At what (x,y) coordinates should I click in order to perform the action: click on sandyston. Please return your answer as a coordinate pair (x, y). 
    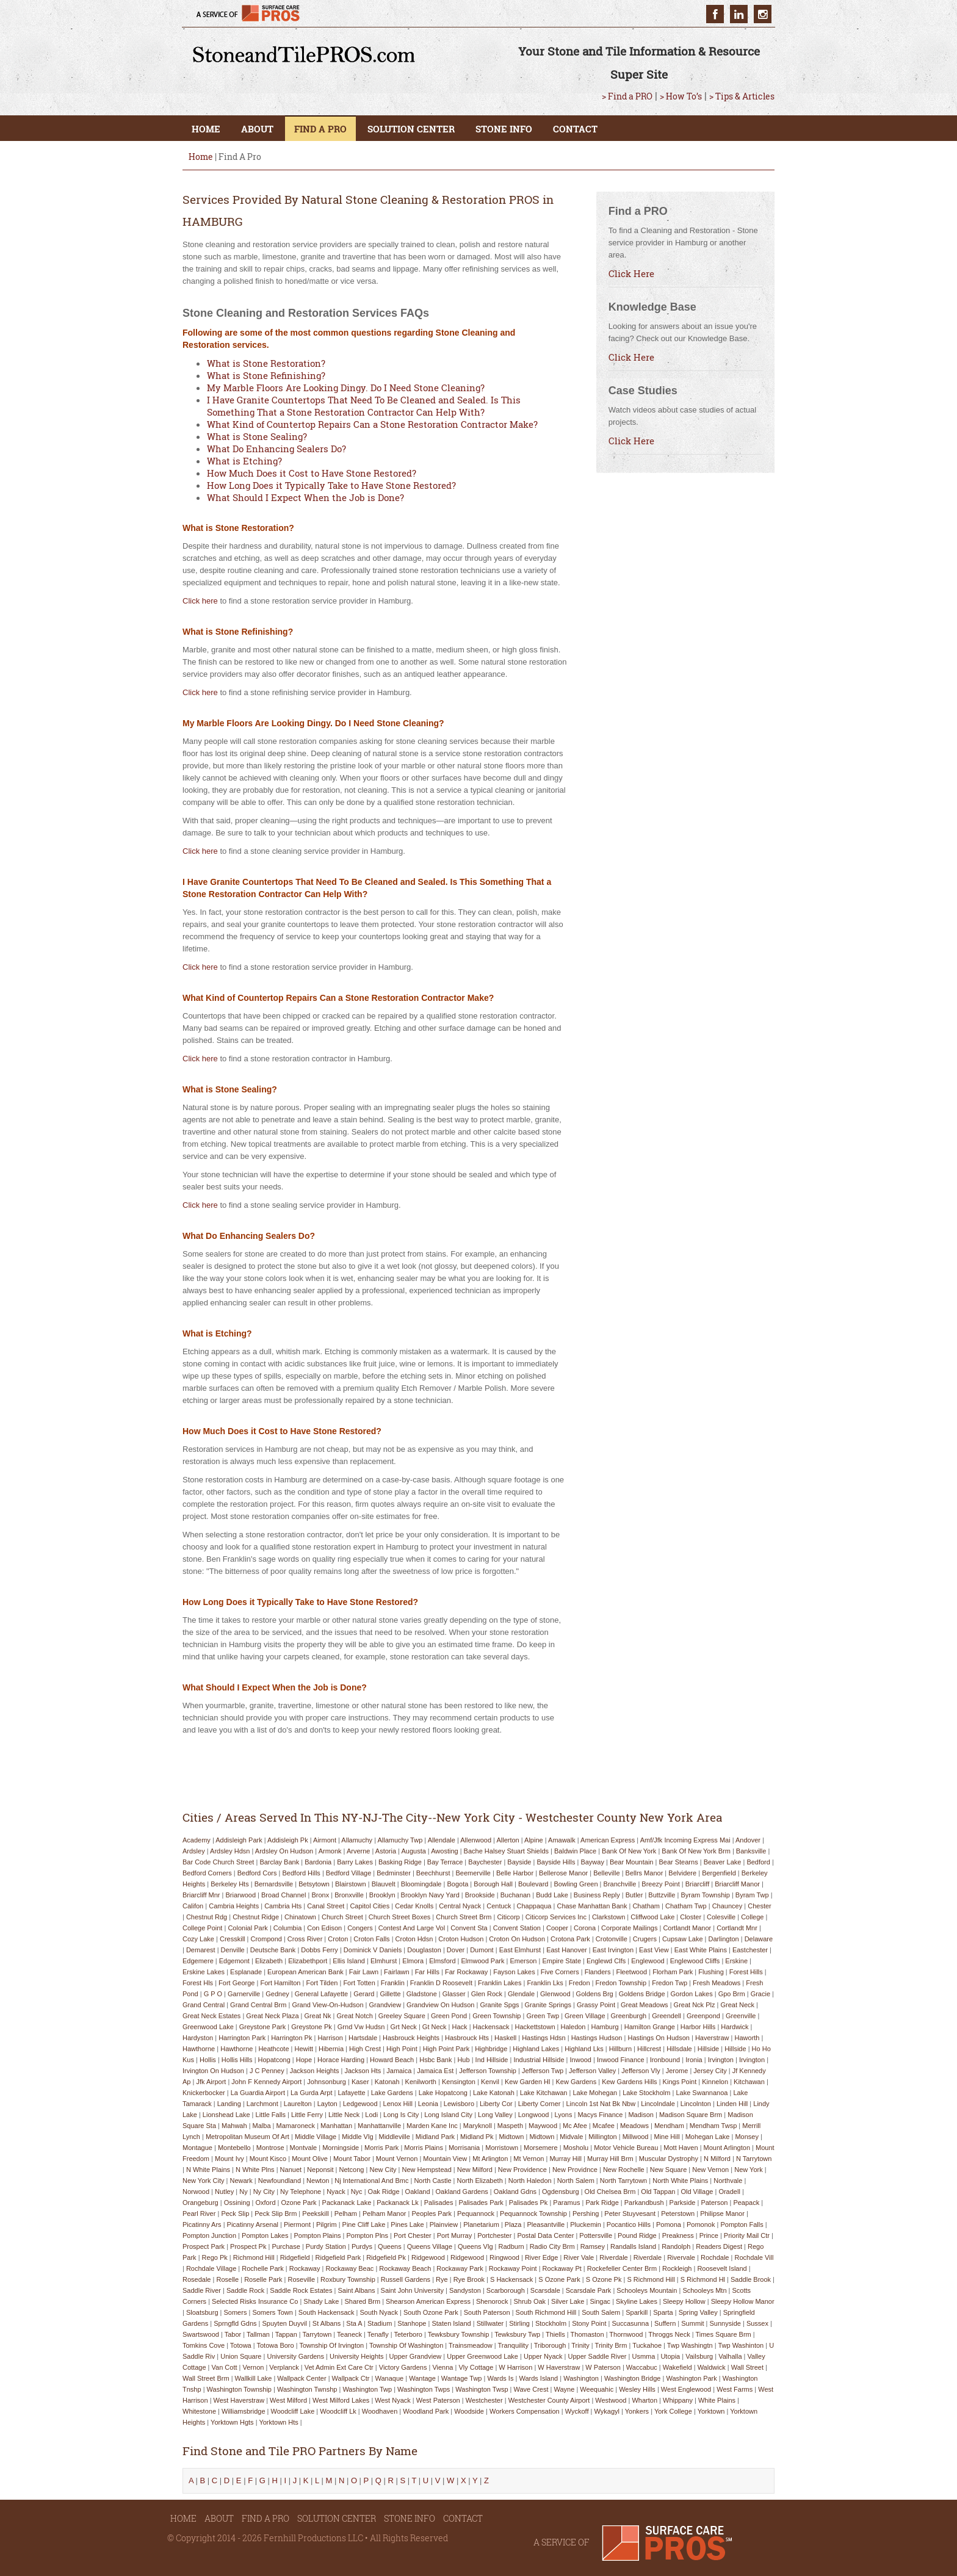
    Looking at the image, I should click on (465, 2290).